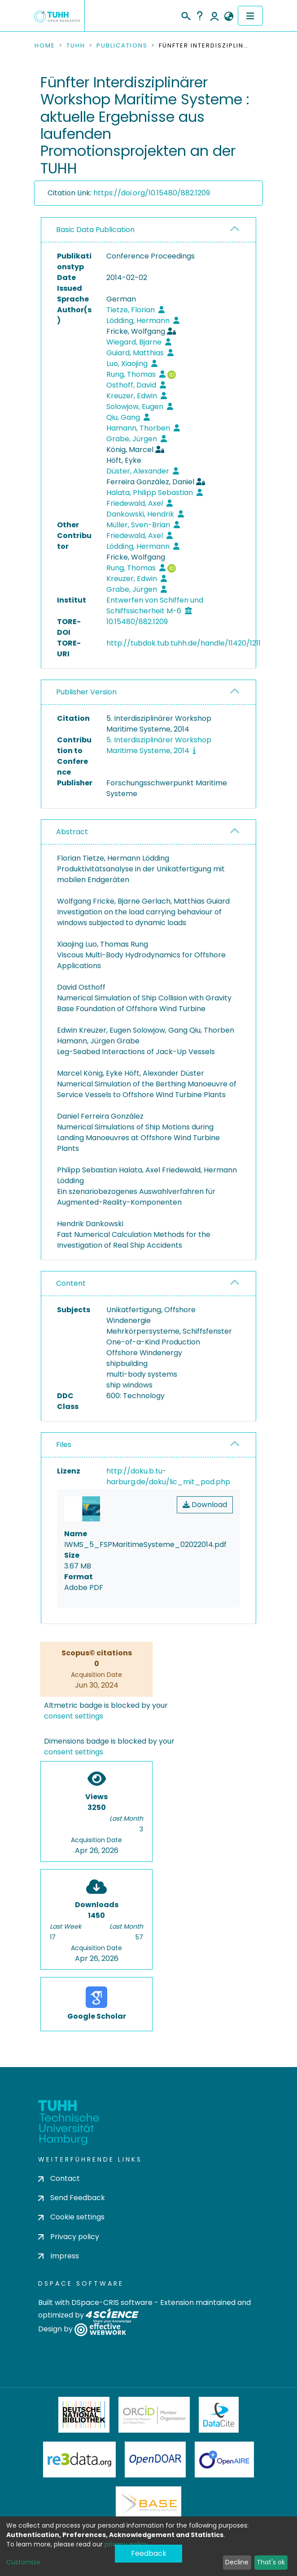 This screenshot has width=297, height=2576. Describe the element at coordinates (59, 2178) in the screenshot. I see `Contact` at that location.